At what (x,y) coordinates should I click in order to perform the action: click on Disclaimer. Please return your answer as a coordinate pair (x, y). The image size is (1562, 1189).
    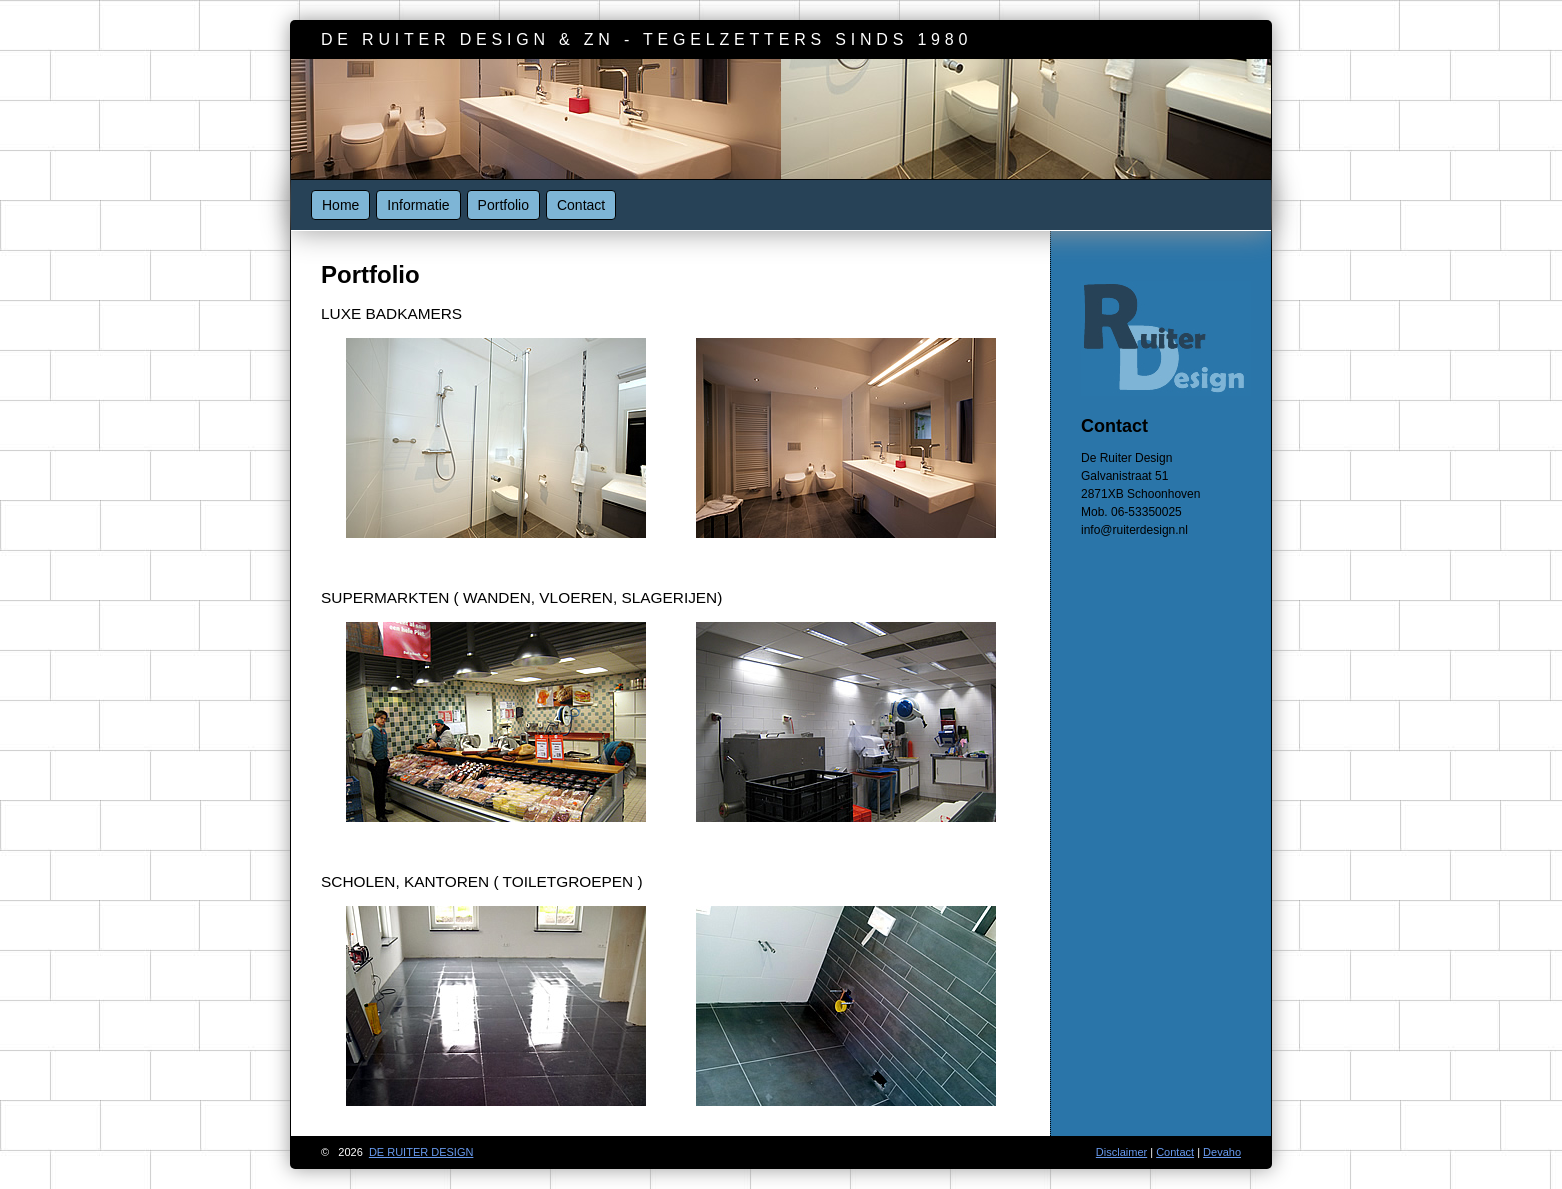
    Looking at the image, I should click on (1121, 1152).